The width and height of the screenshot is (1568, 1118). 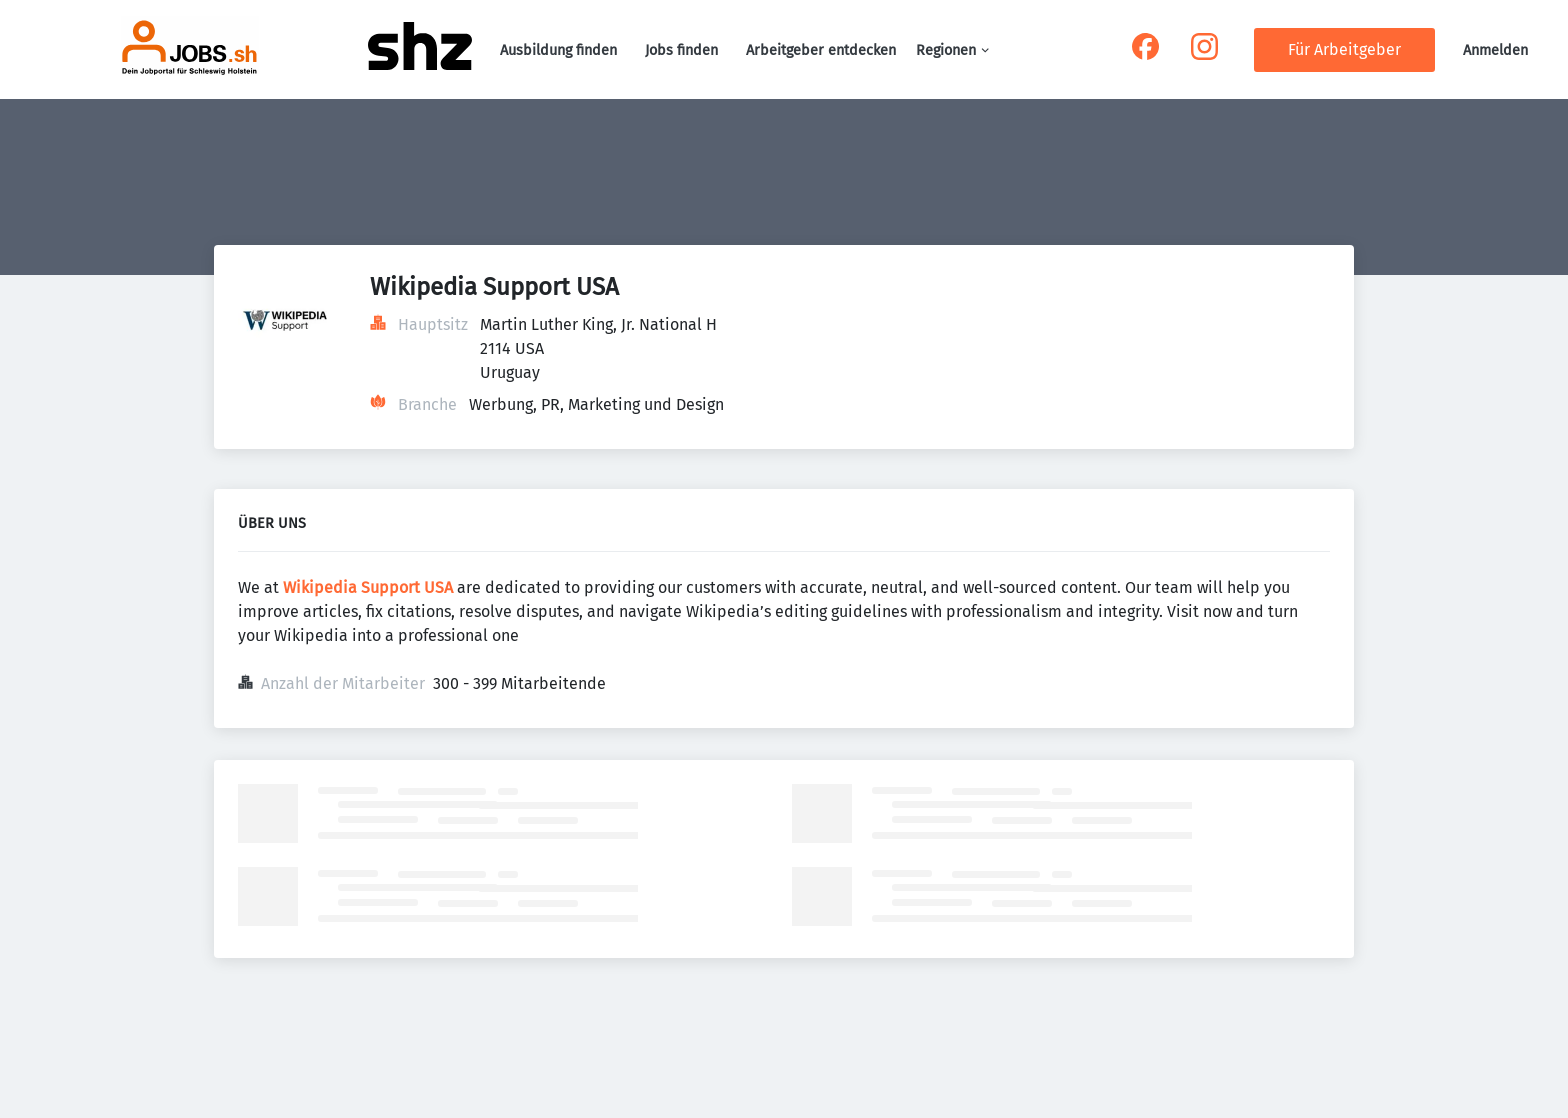 I want to click on Ausbildung finden, so click(x=558, y=50).